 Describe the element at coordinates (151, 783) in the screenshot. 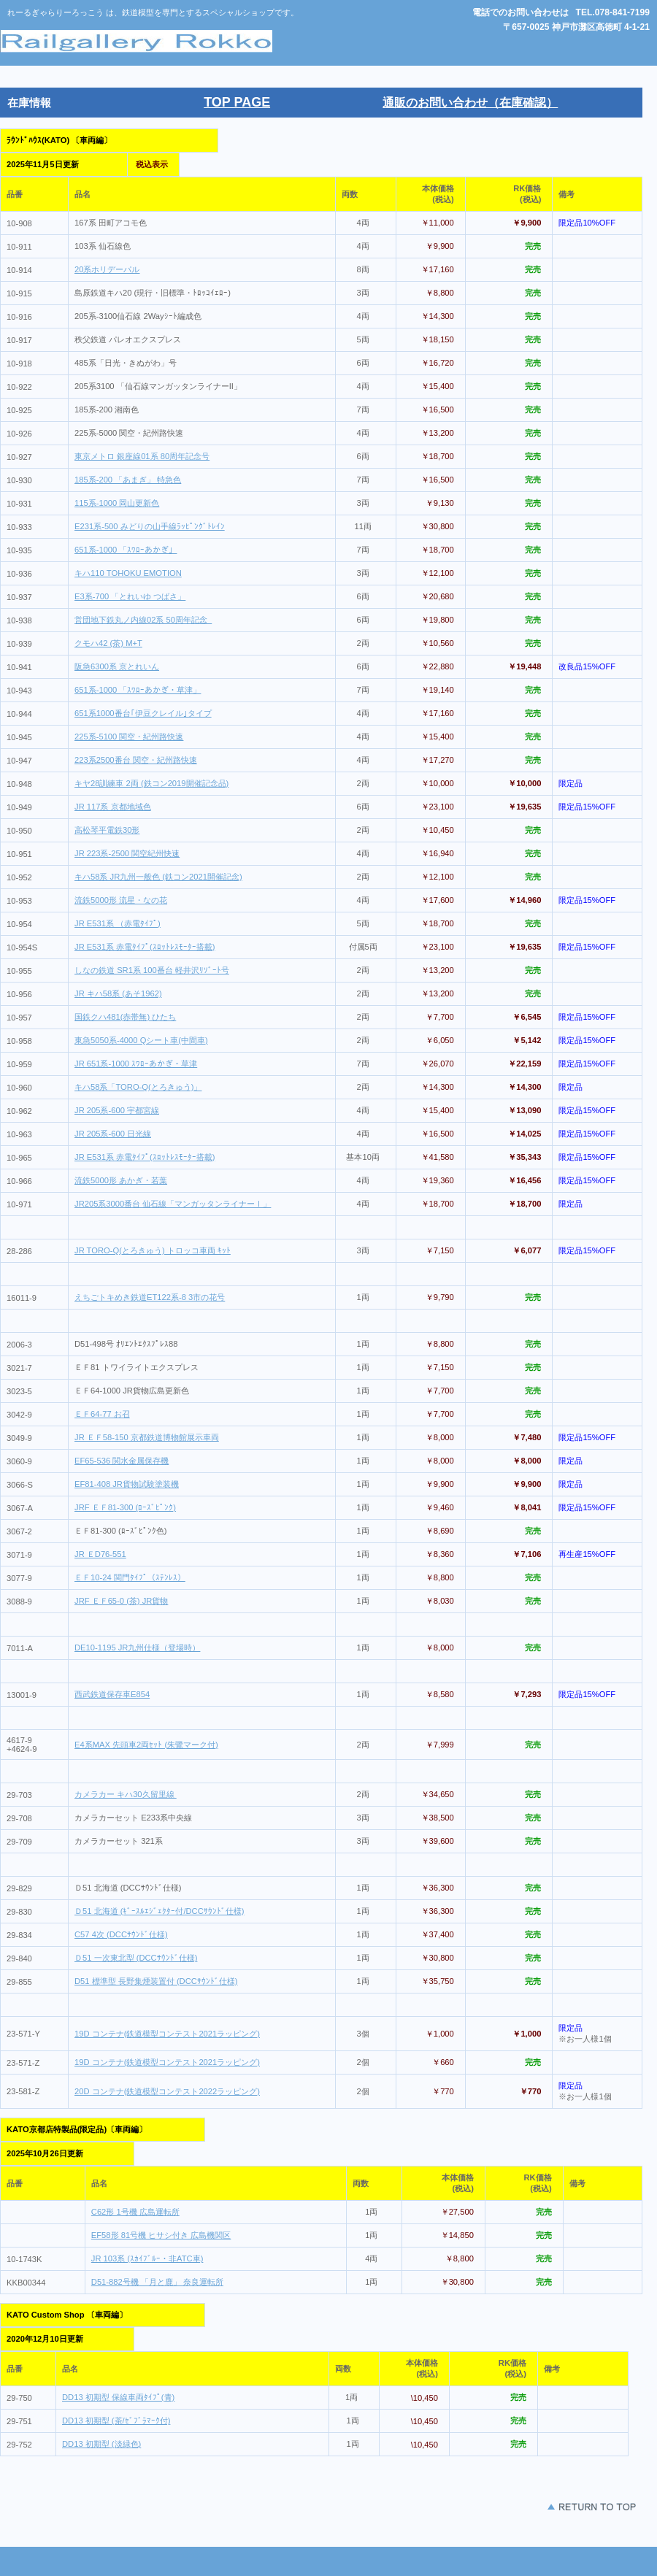

I see `キヤ28訓練車 2両 (鉄コン2019開催記念品)` at that location.